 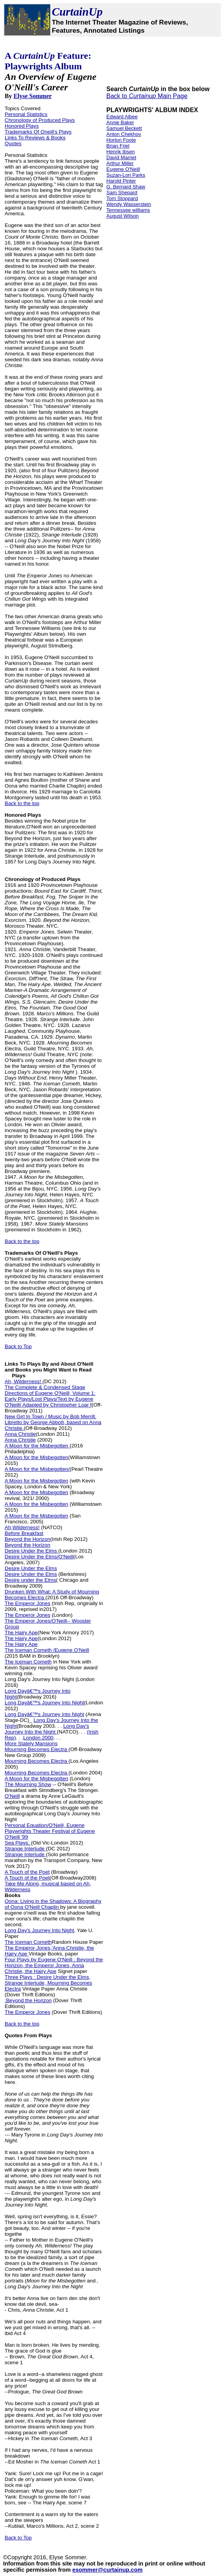 What do you see at coordinates (120, 122) in the screenshot?
I see `Annie Baker` at bounding box center [120, 122].